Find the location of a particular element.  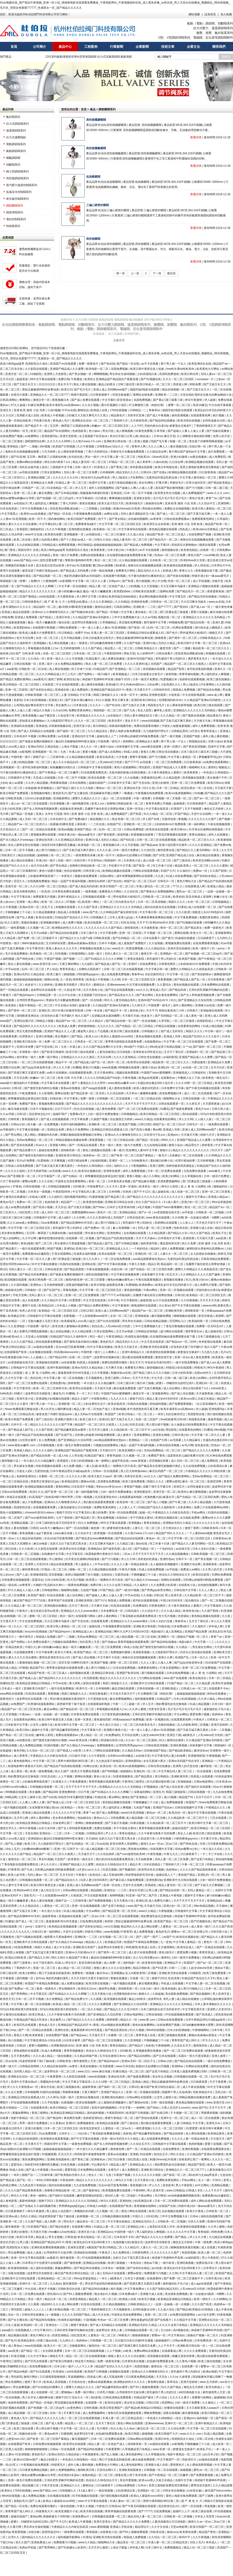

极品国产91在线网站 is located at coordinates (57, 431).